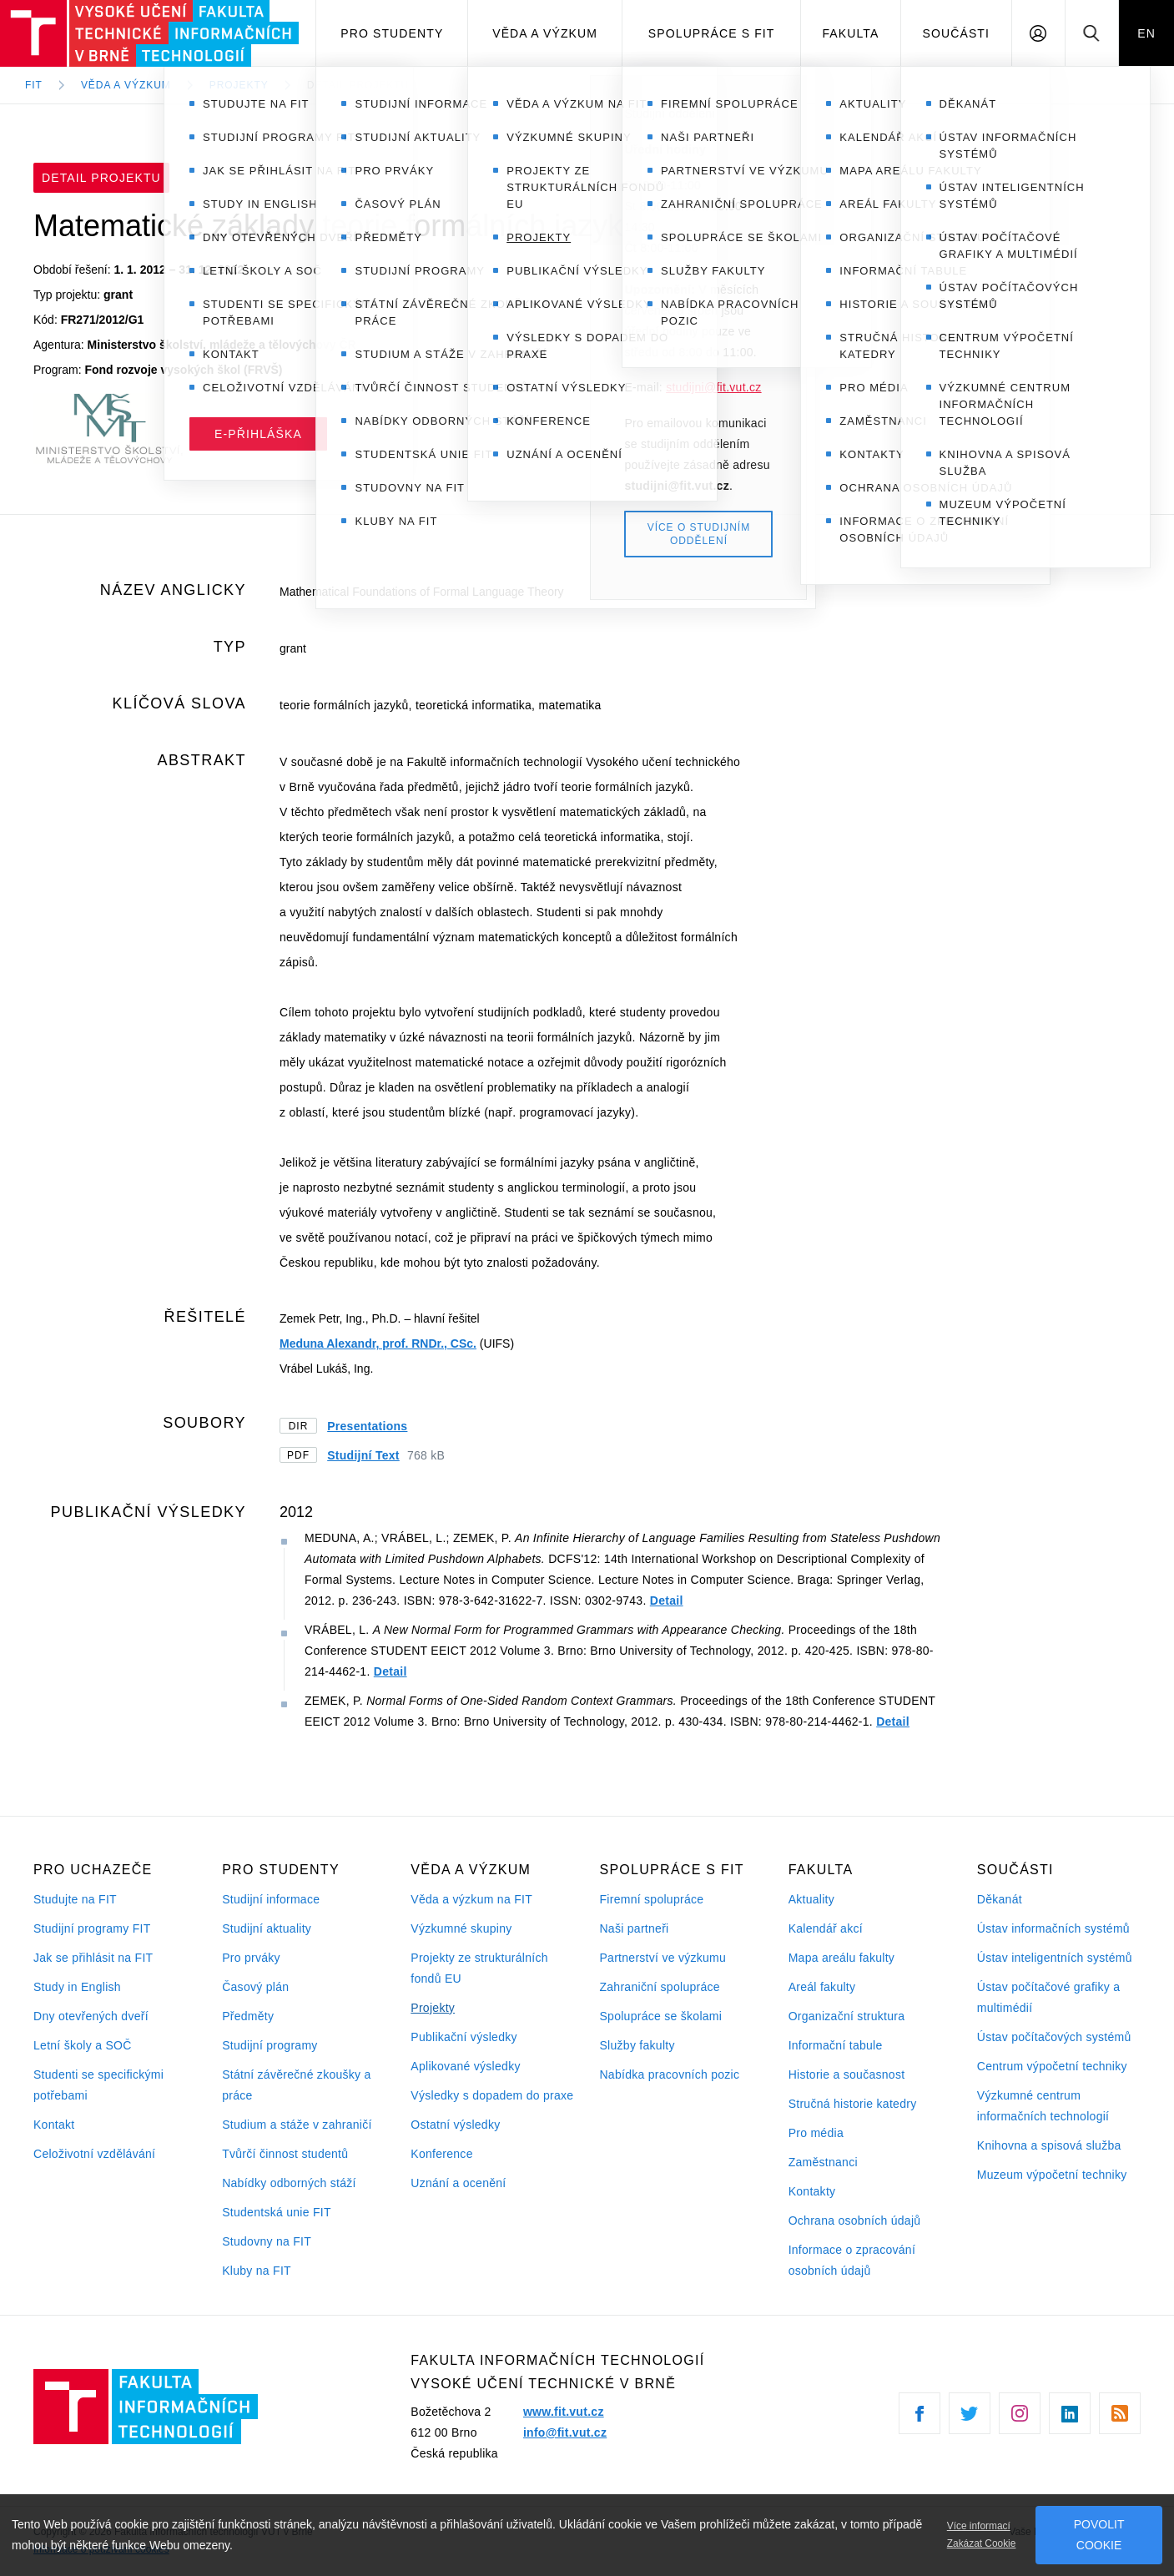 The width and height of the screenshot is (1174, 2576). Describe the element at coordinates (471, 1899) in the screenshot. I see `Věda a výzkum na FIT` at that location.